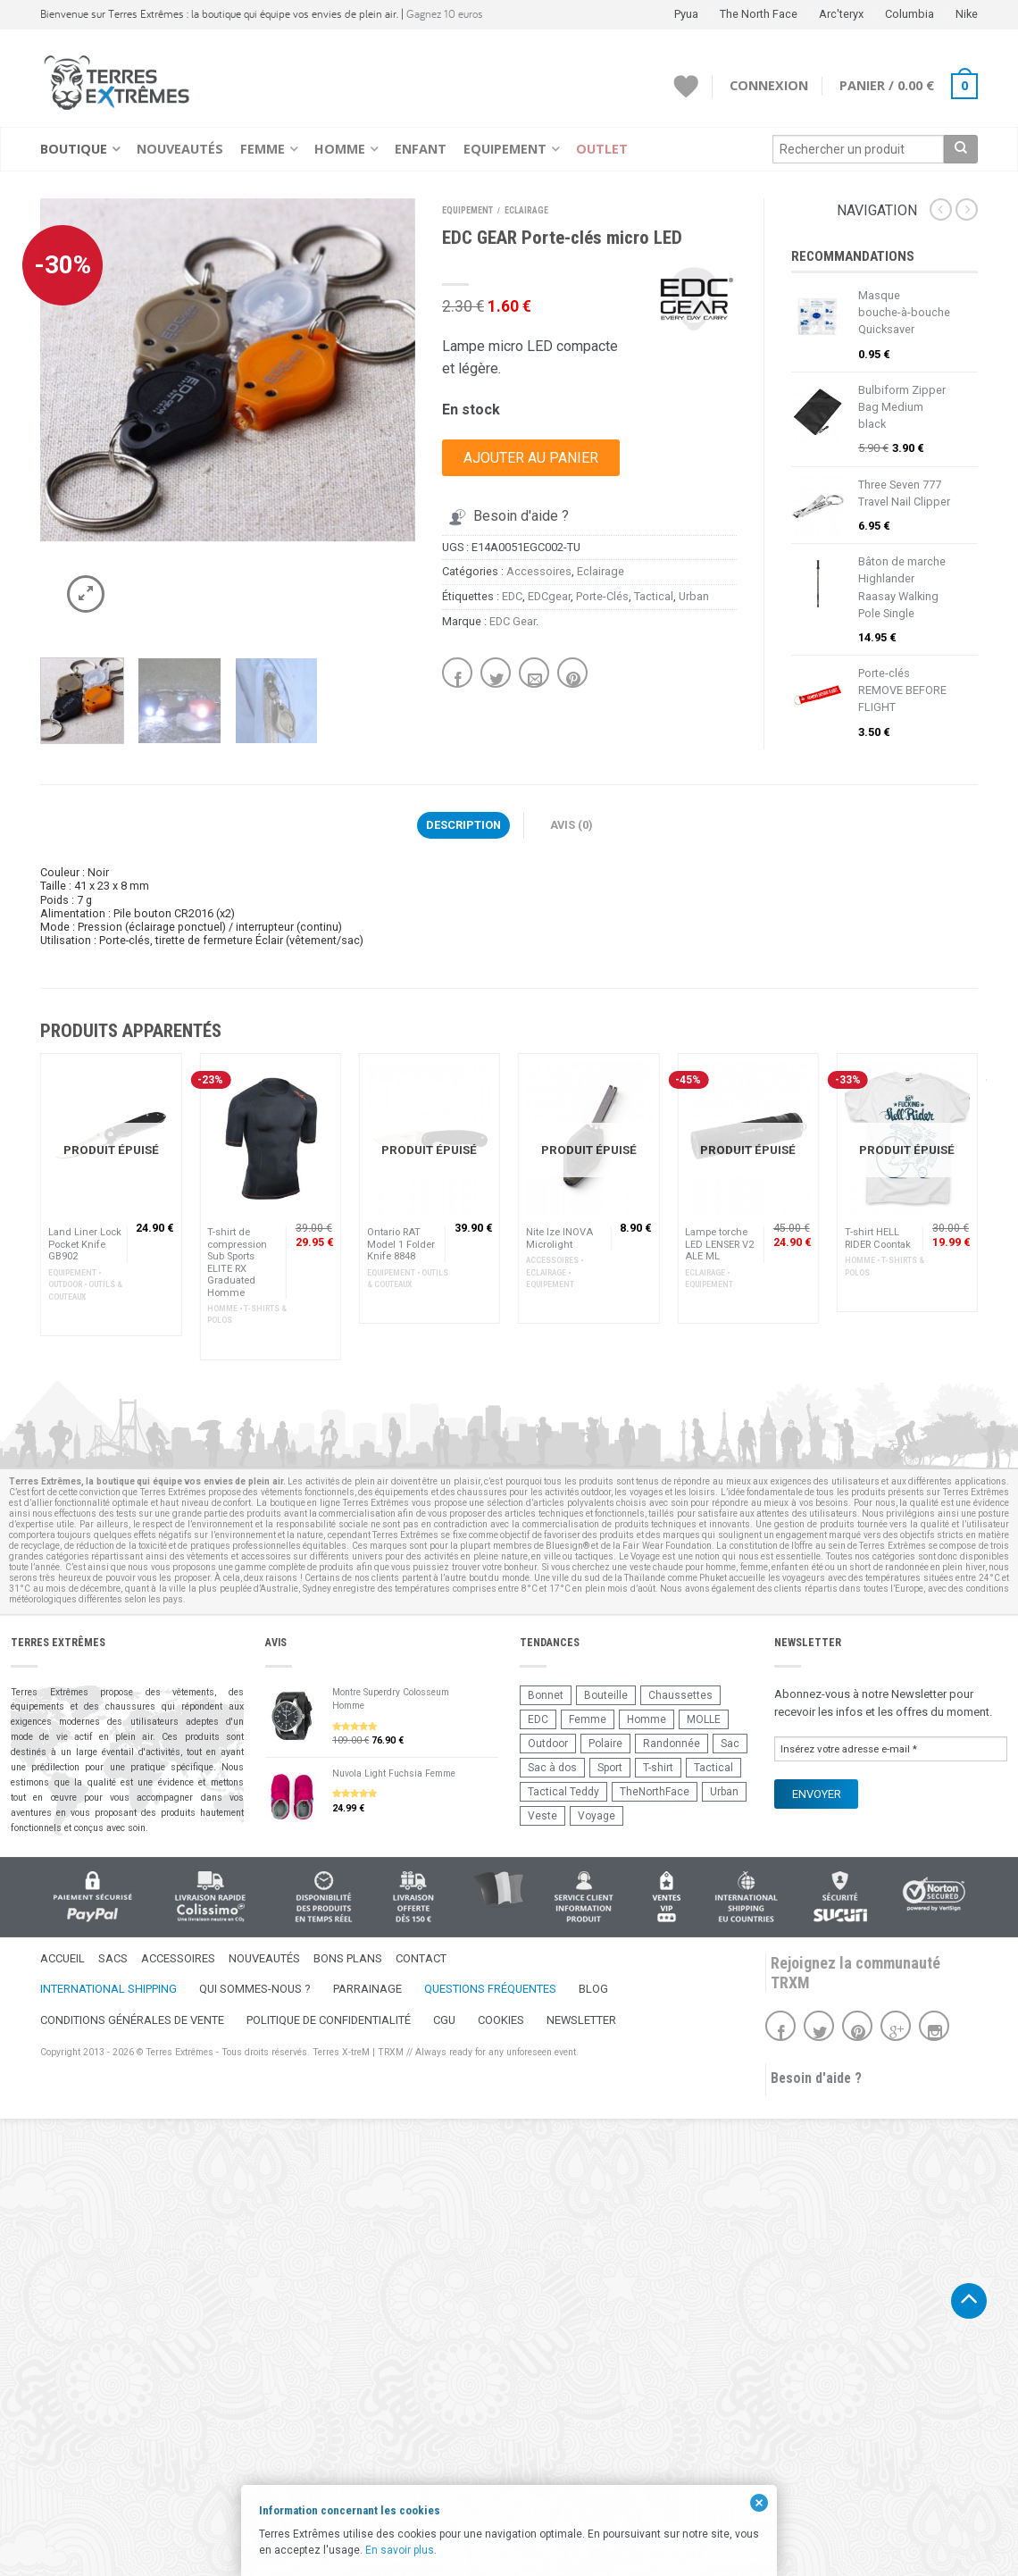 The width and height of the screenshot is (1018, 2576). Describe the element at coordinates (667, 1546) in the screenshot. I see `Fair Wear Foundation` at that location.